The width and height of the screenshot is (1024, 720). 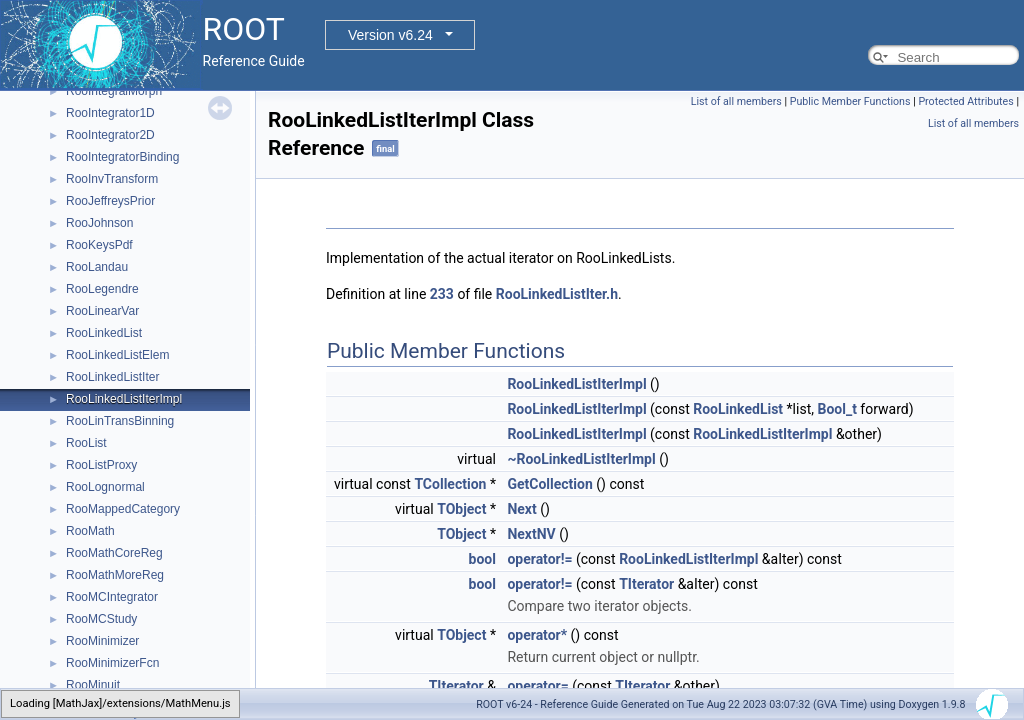 What do you see at coordinates (836, 409) in the screenshot?
I see `Bool_t` at bounding box center [836, 409].